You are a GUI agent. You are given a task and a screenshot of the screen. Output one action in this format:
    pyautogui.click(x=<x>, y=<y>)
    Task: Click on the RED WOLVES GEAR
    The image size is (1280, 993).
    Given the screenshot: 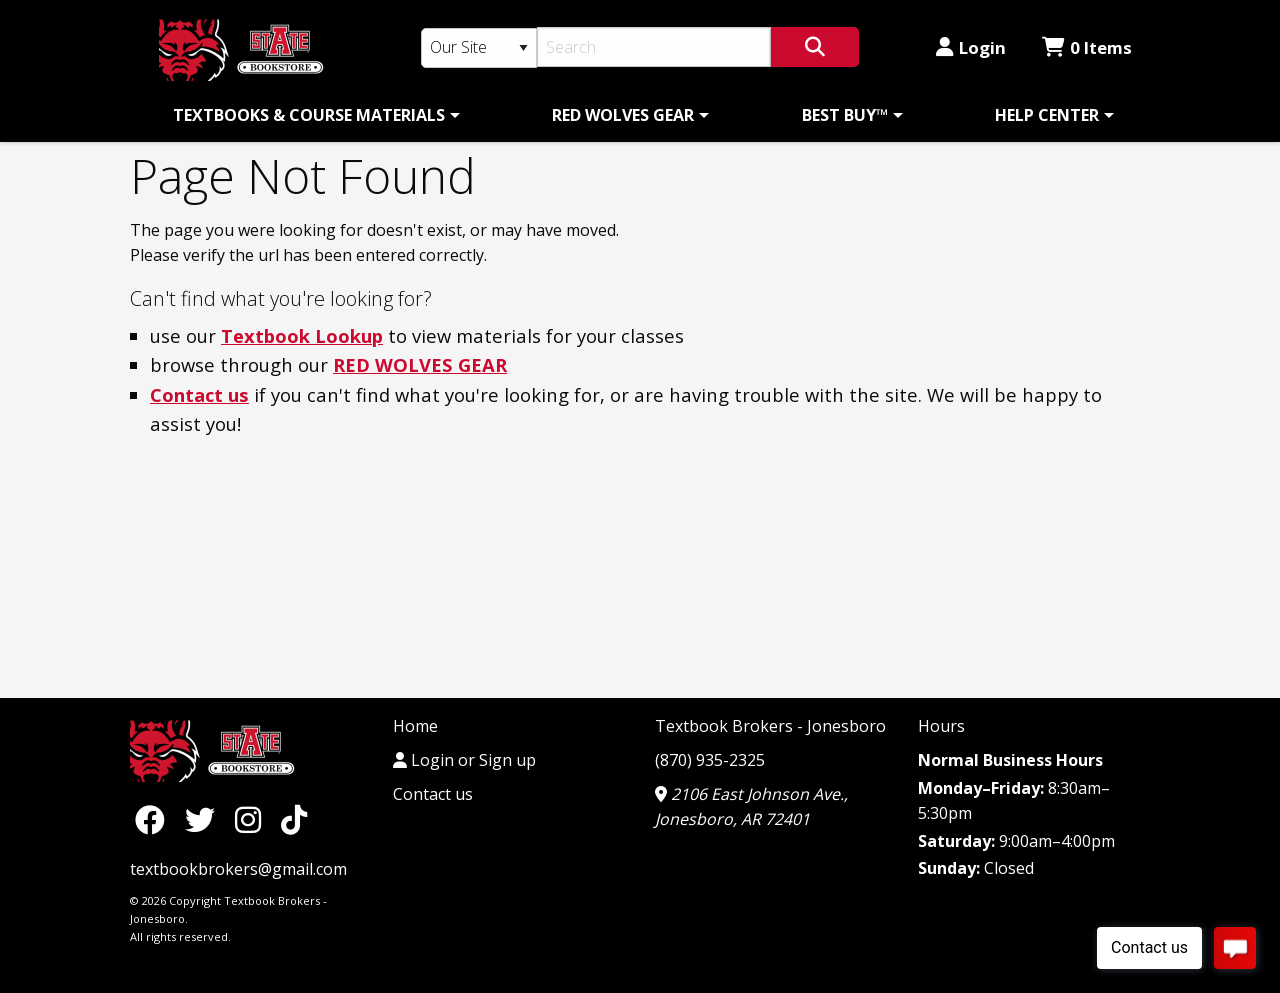 What is the action you would take?
    pyautogui.click(x=623, y=115)
    